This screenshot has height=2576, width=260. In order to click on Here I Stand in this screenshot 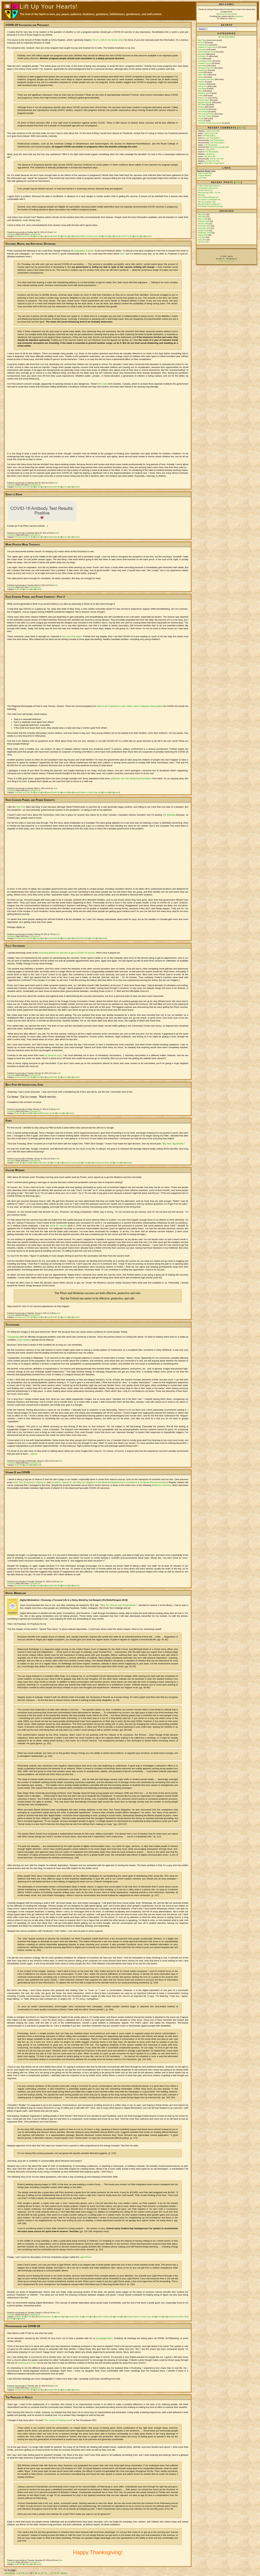, I will do `click(203, 75)`.